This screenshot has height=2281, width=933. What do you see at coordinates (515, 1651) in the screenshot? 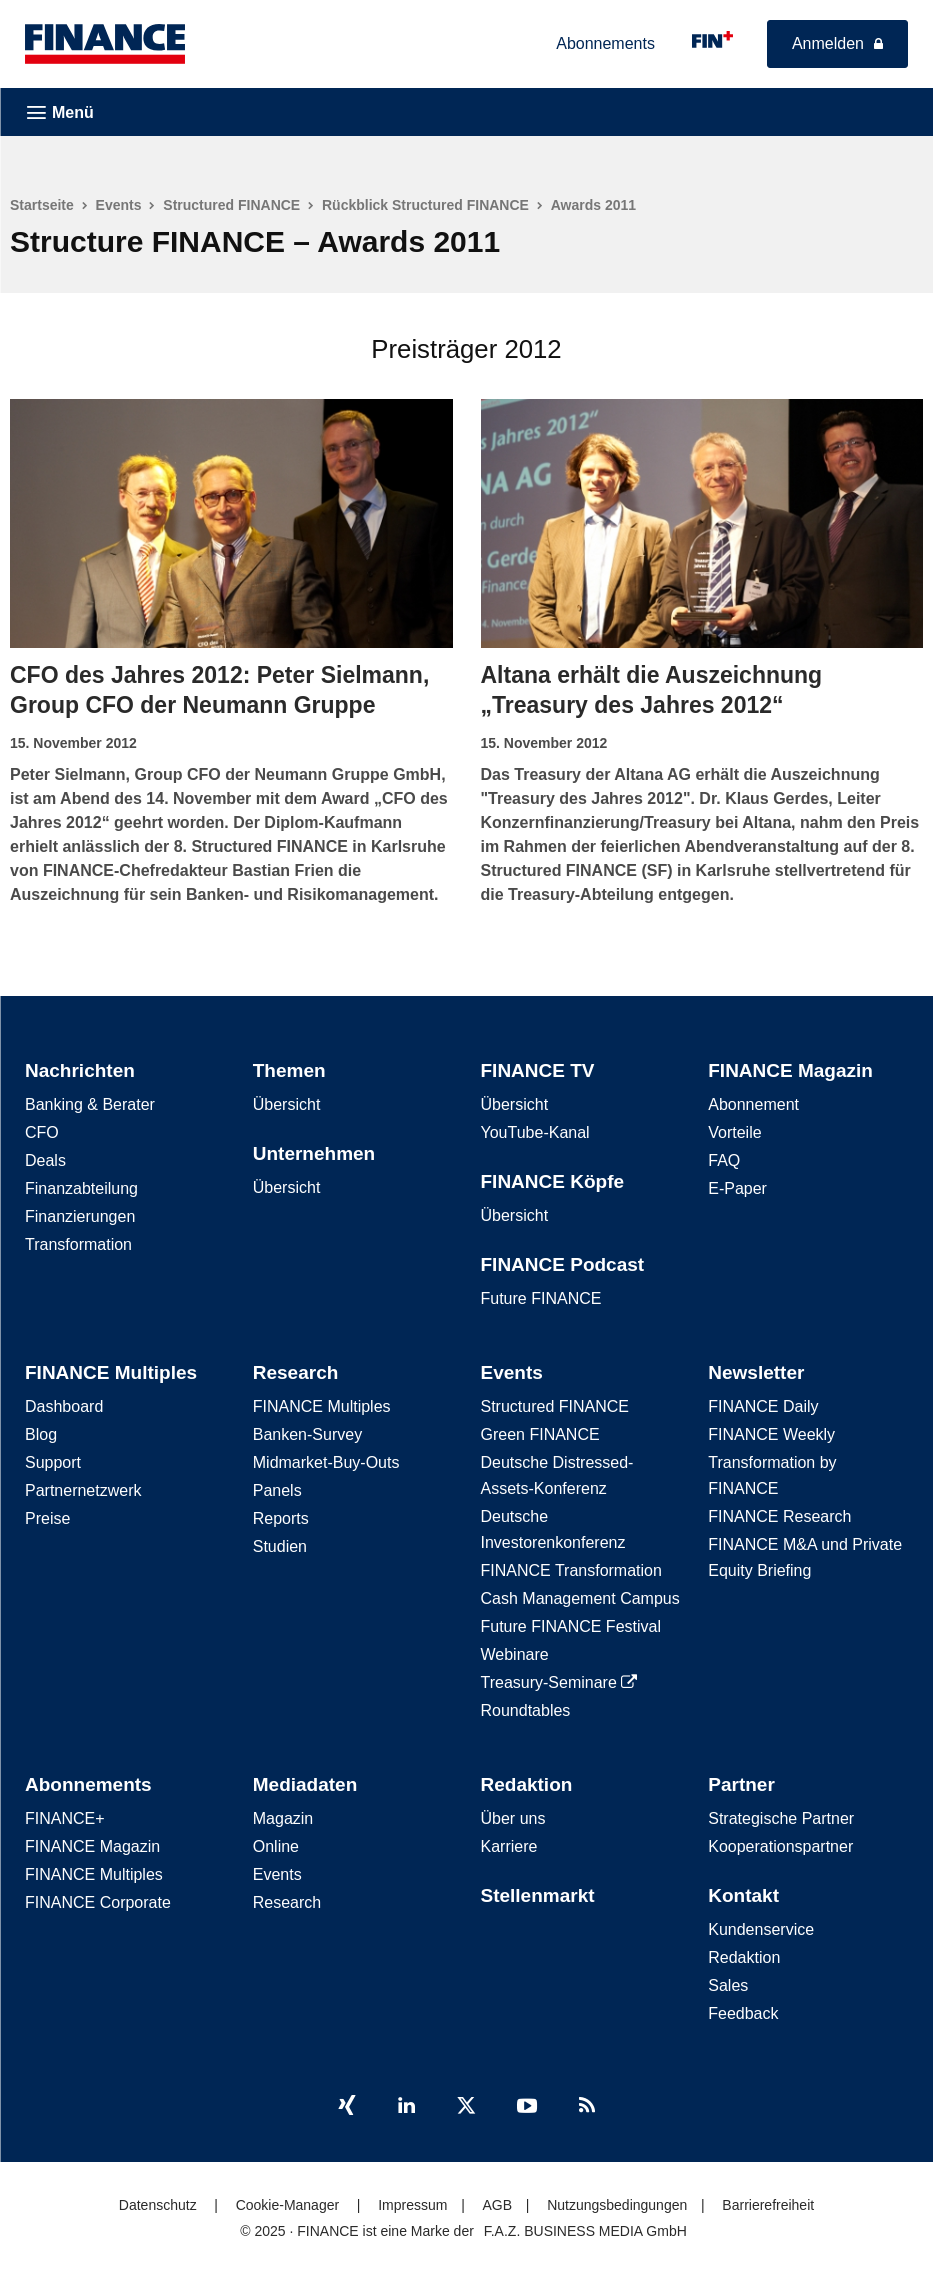
I see `Webinare` at bounding box center [515, 1651].